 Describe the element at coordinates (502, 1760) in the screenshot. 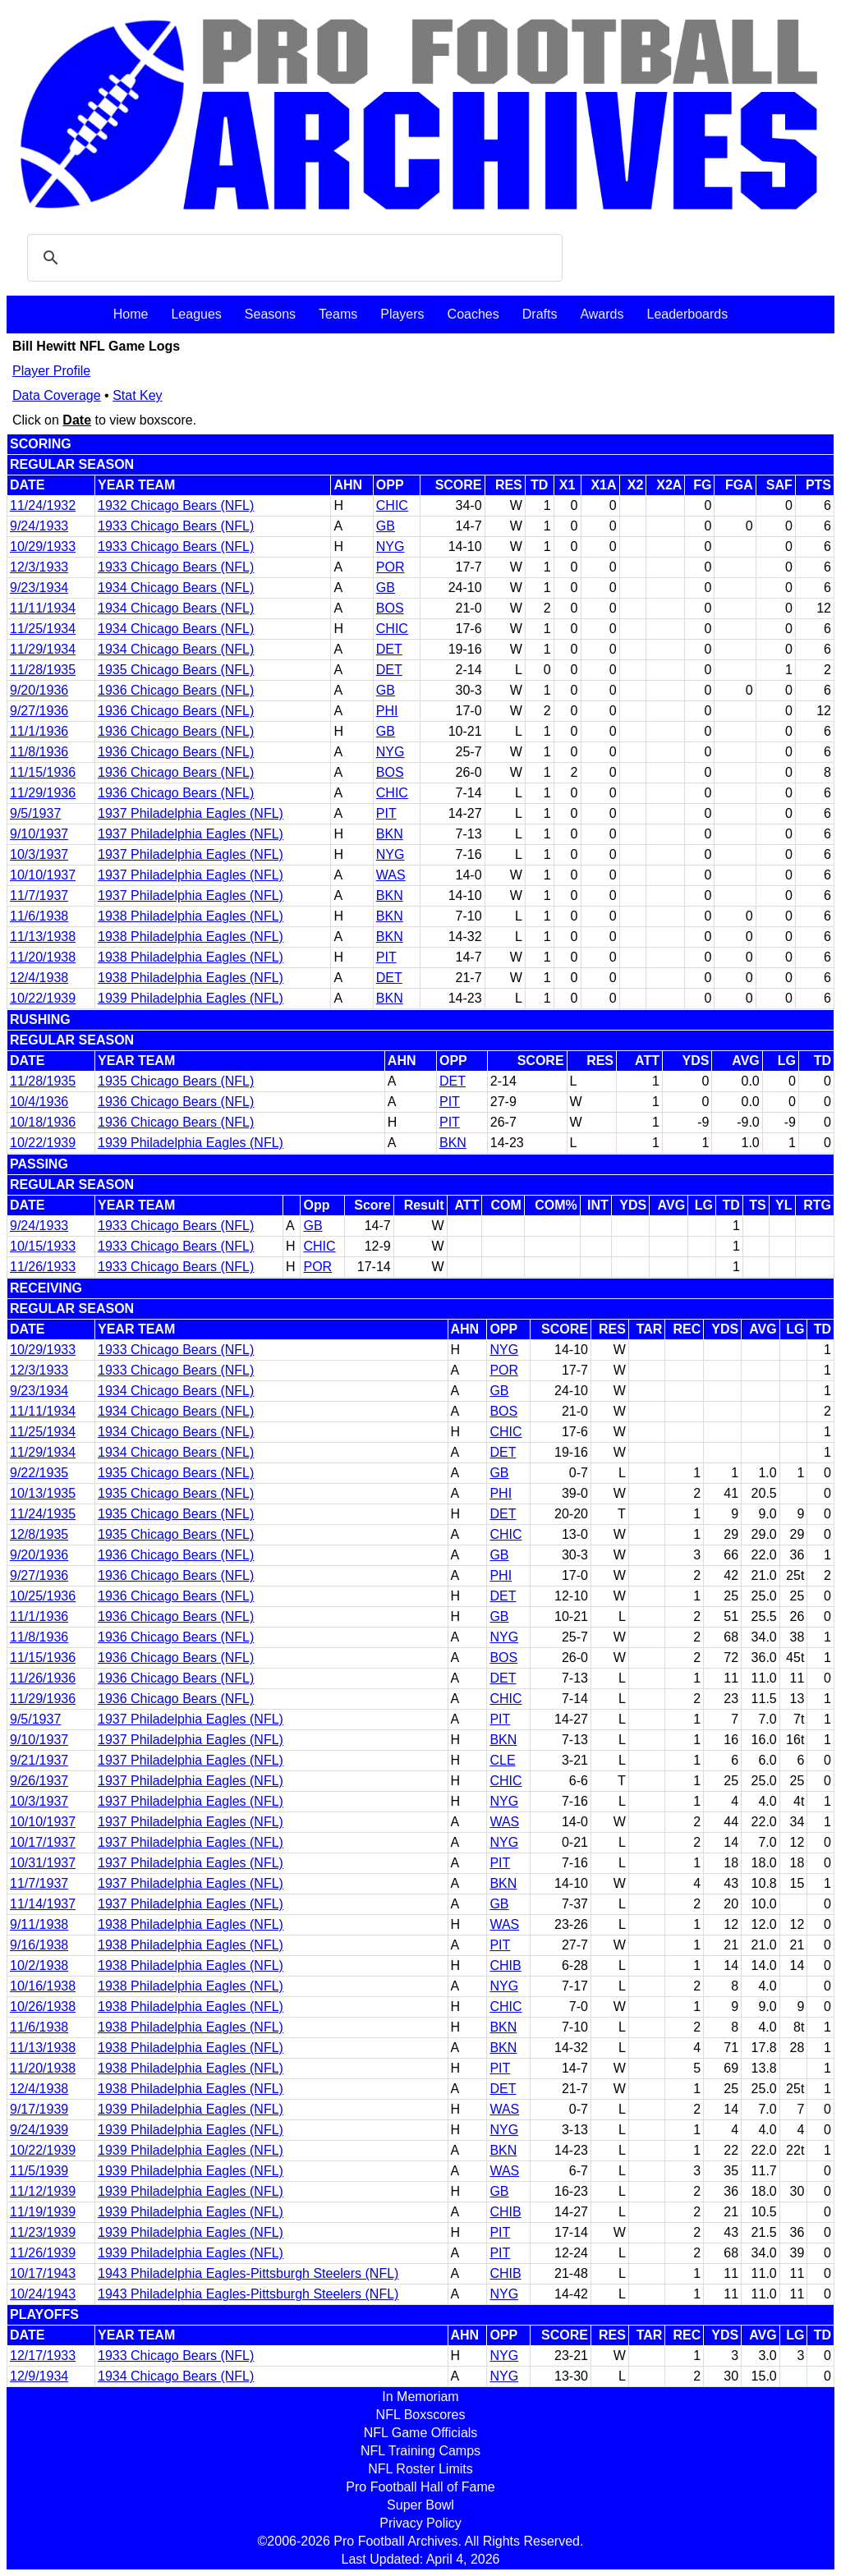

I see `CLE` at that location.